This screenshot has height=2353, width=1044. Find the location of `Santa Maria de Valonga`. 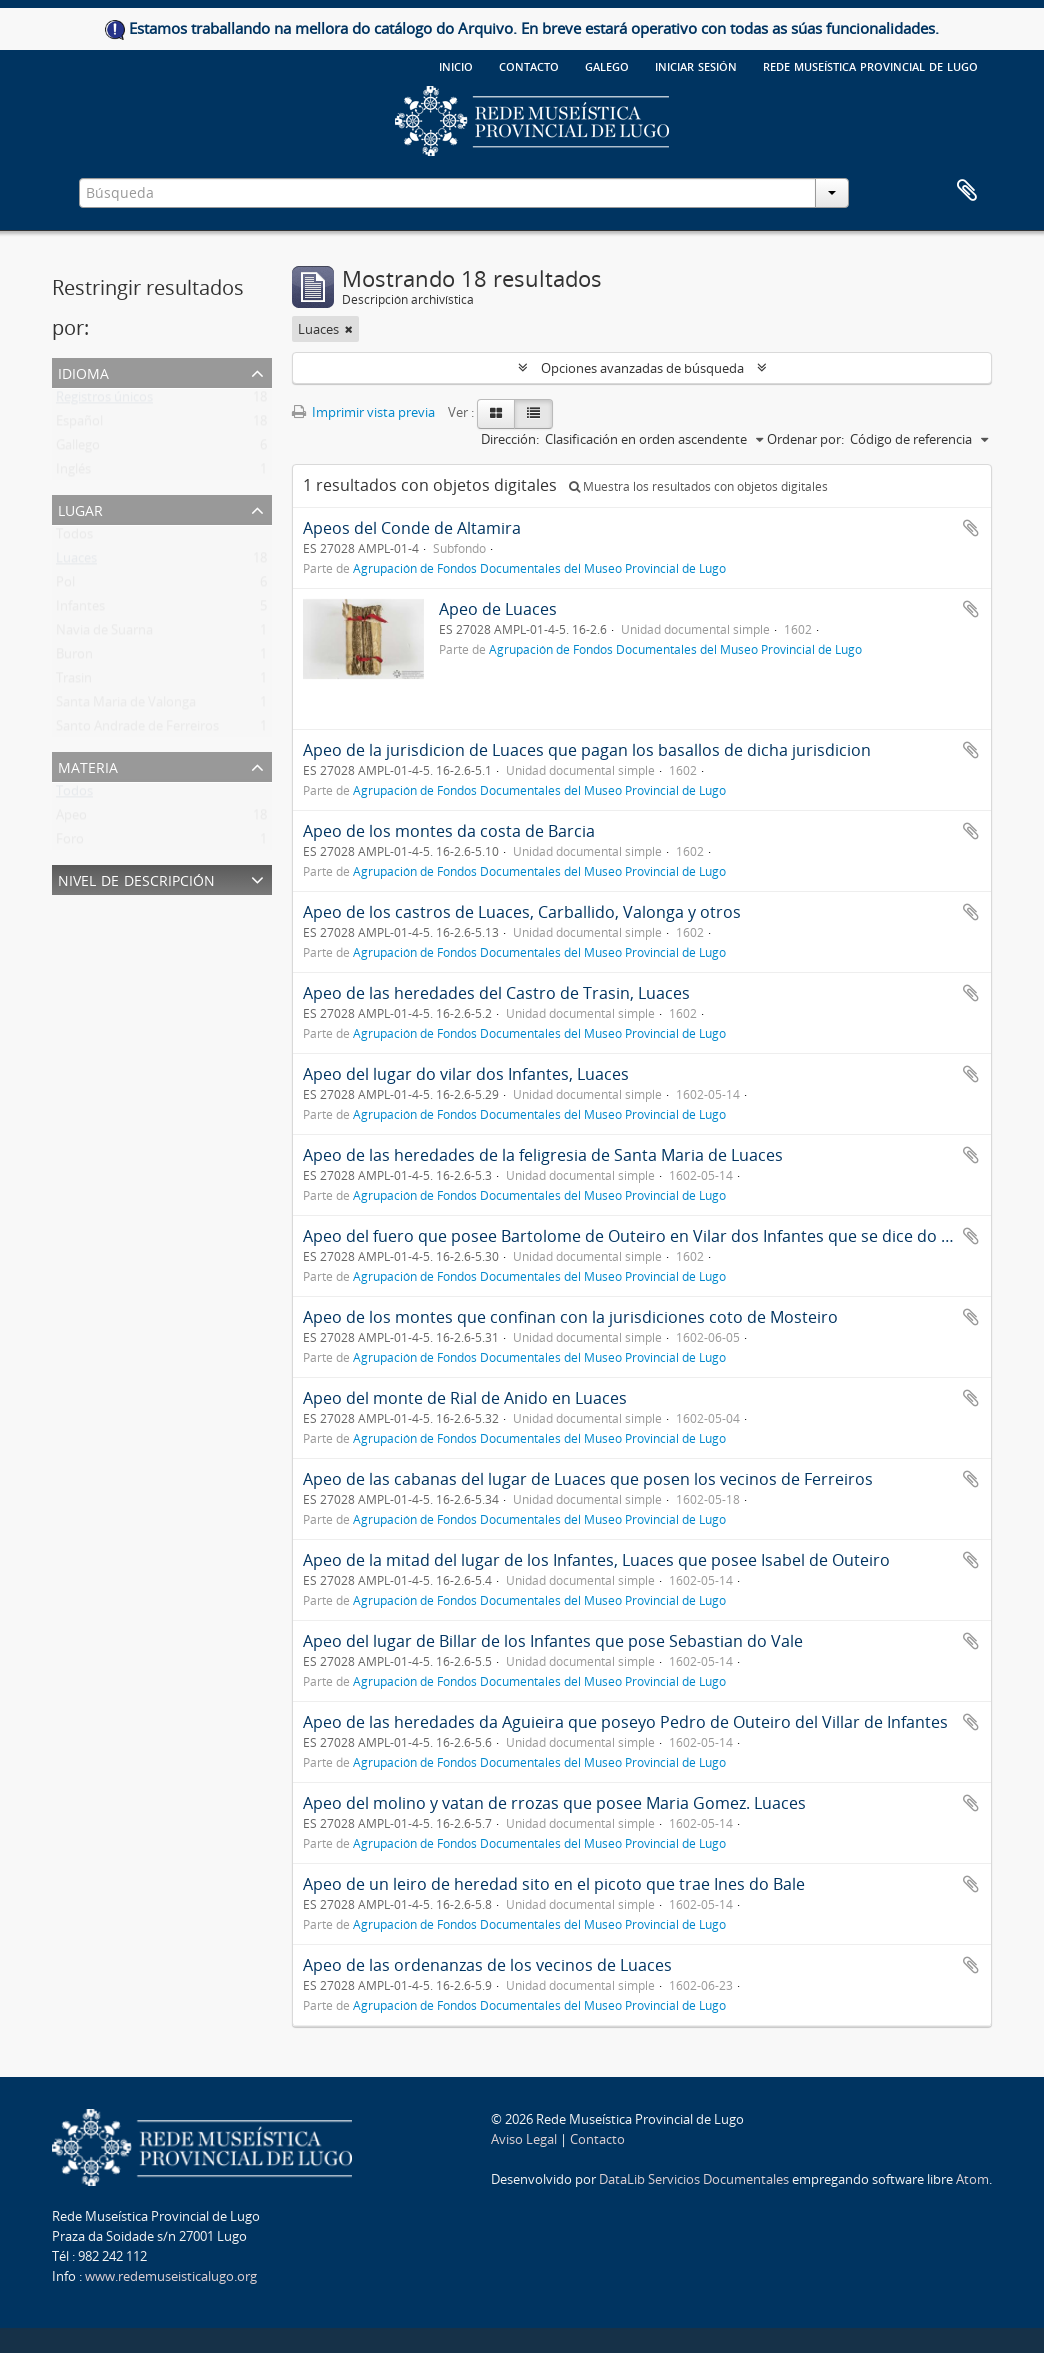

Santa Maria de Valonga is located at coordinates (126, 706).